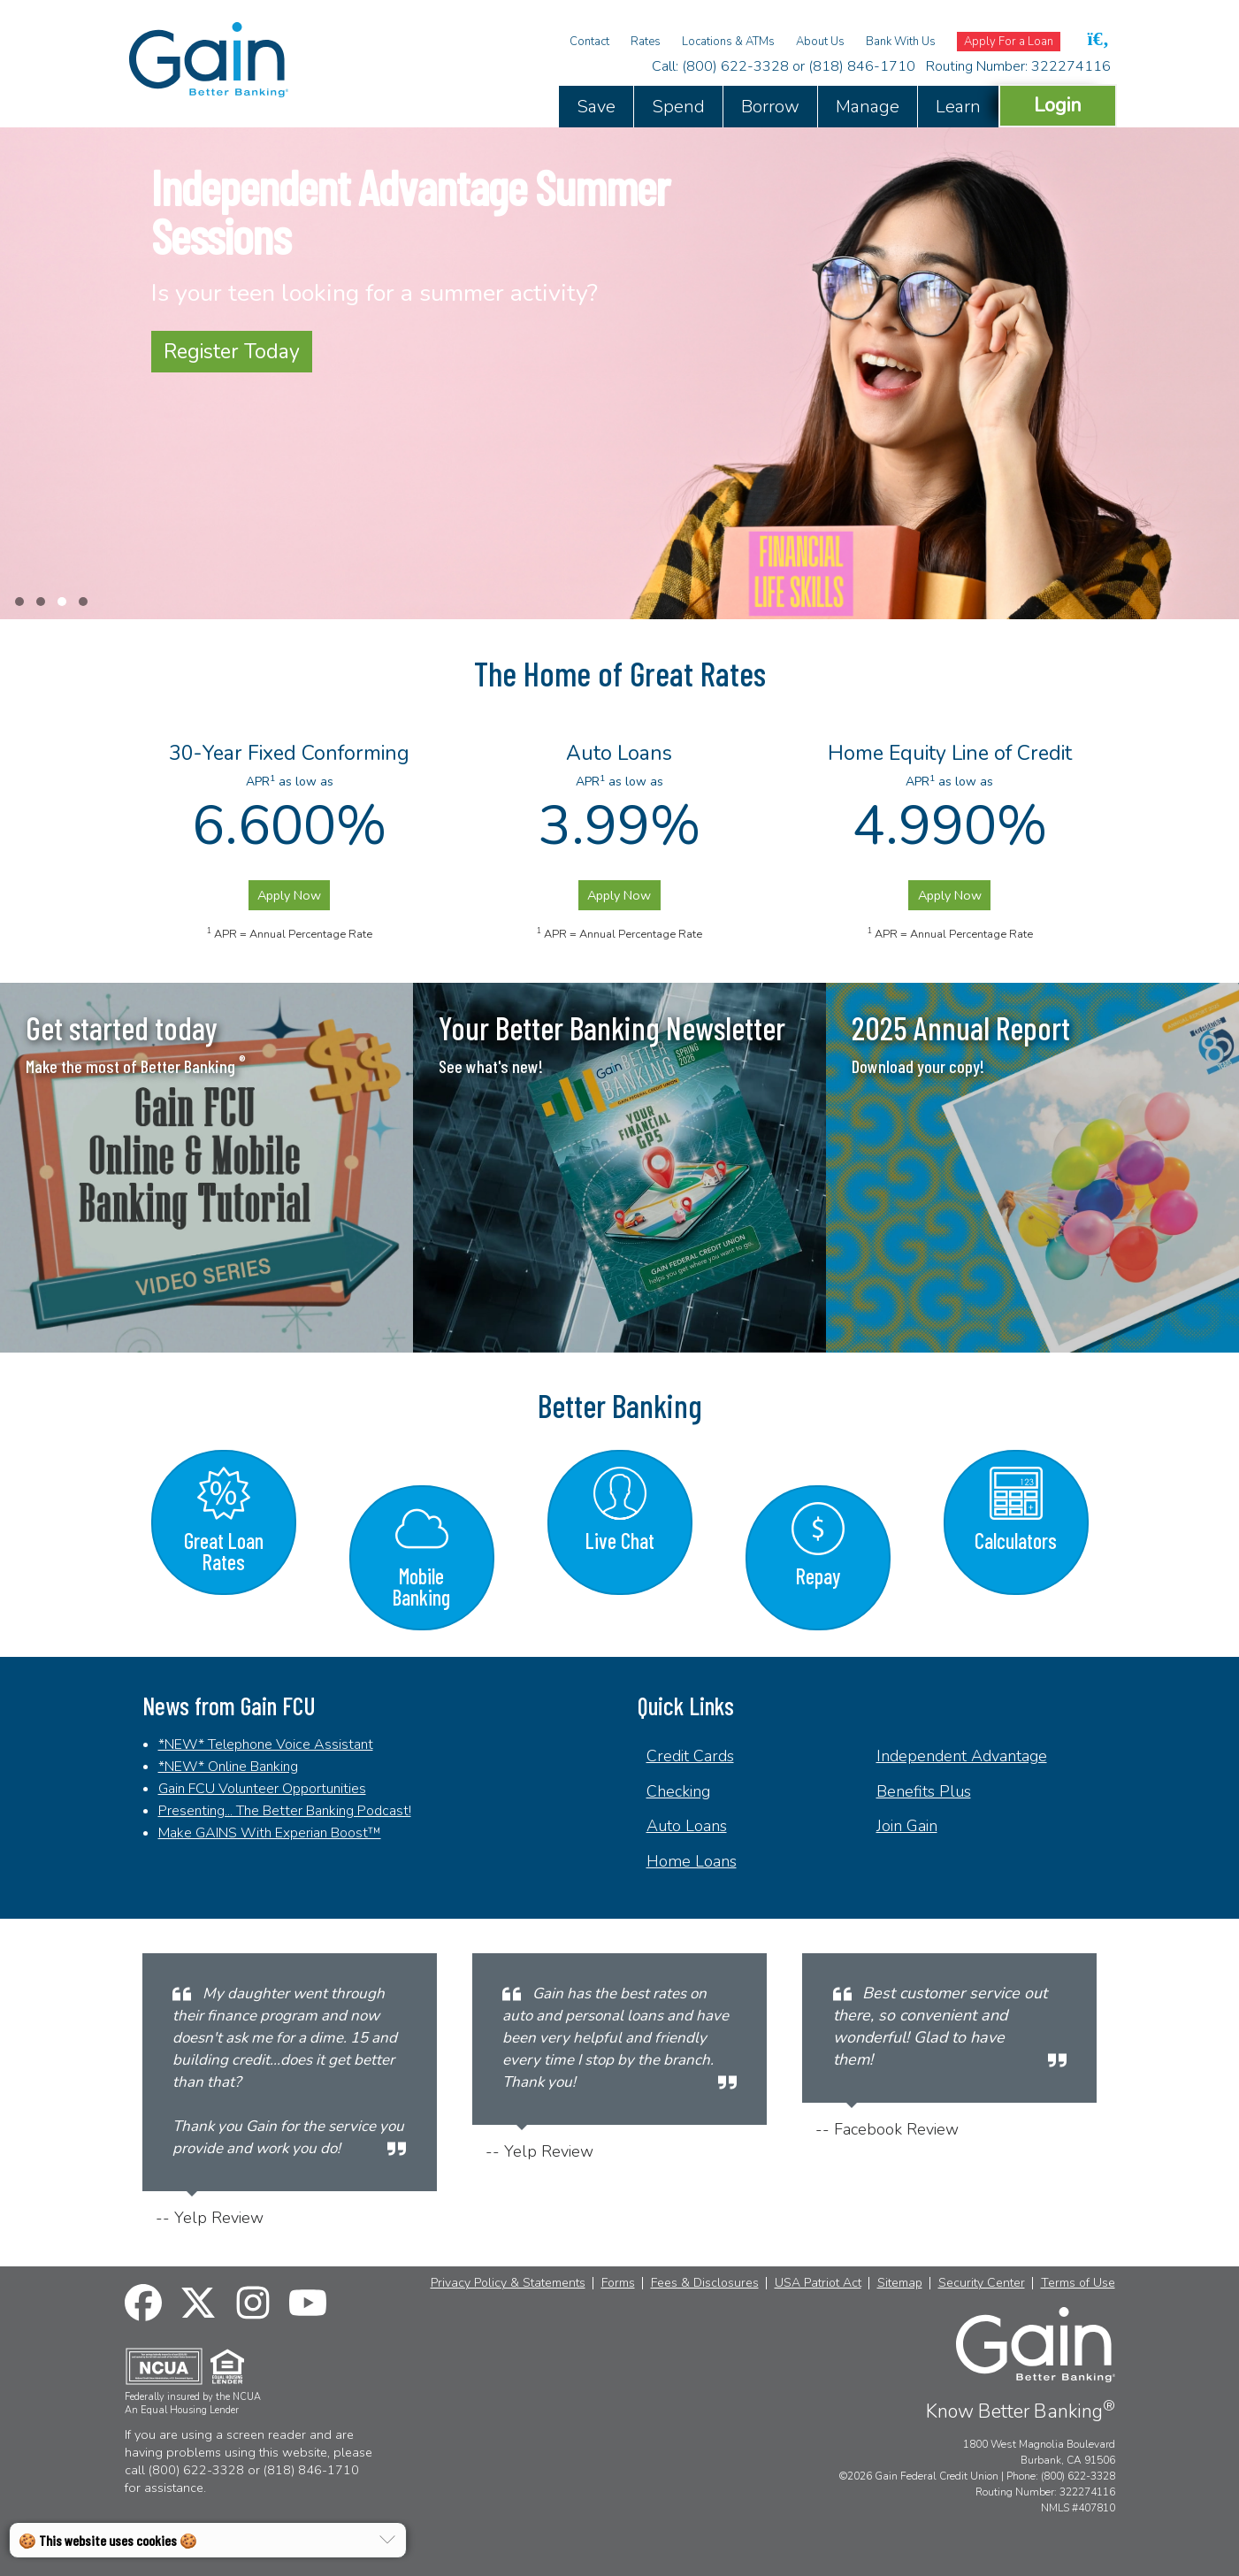 This screenshot has width=1239, height=2576. I want to click on *NEW* Online Banking, so click(228, 1766).